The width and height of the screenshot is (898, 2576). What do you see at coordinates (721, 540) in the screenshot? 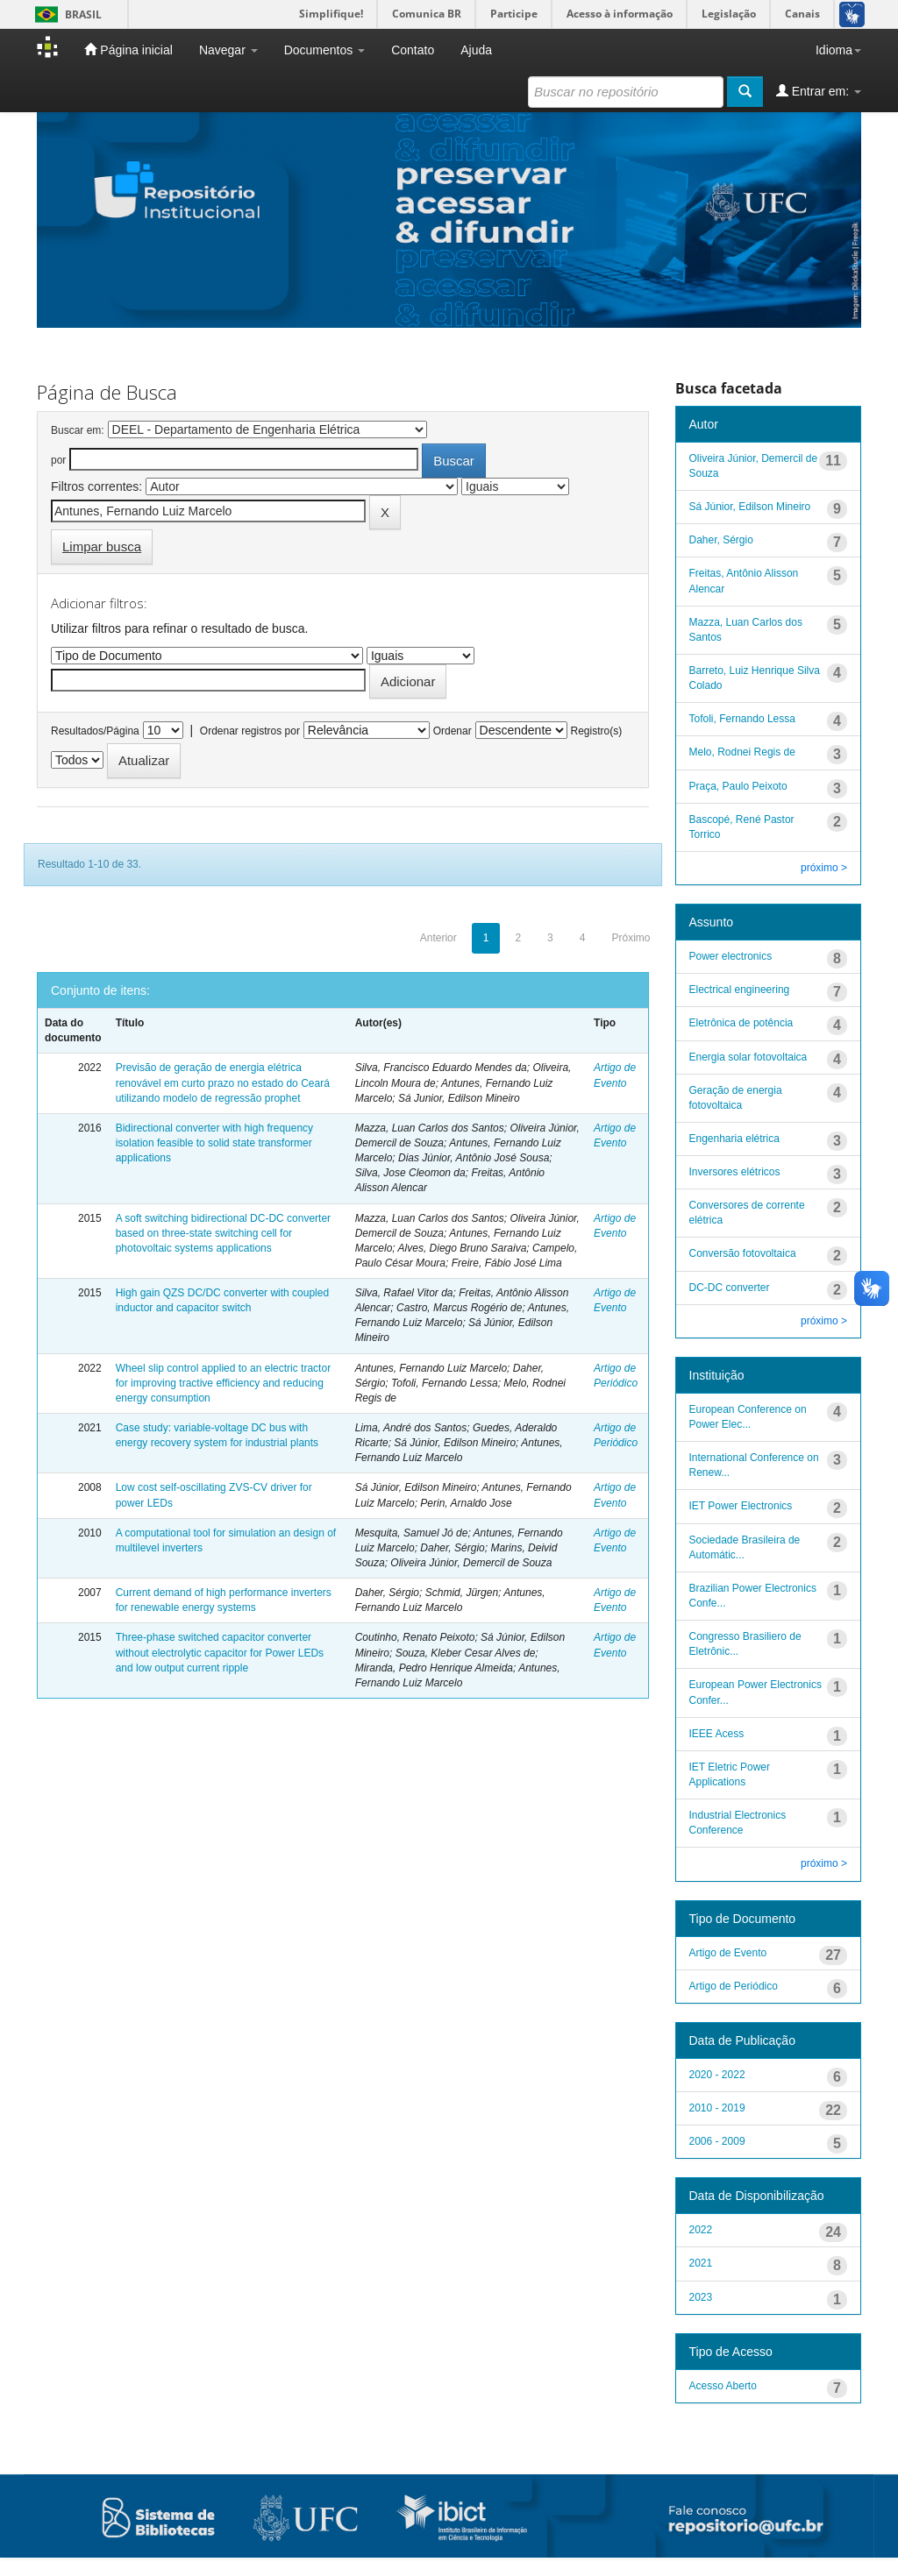
I see `Daher, Sérgio` at bounding box center [721, 540].